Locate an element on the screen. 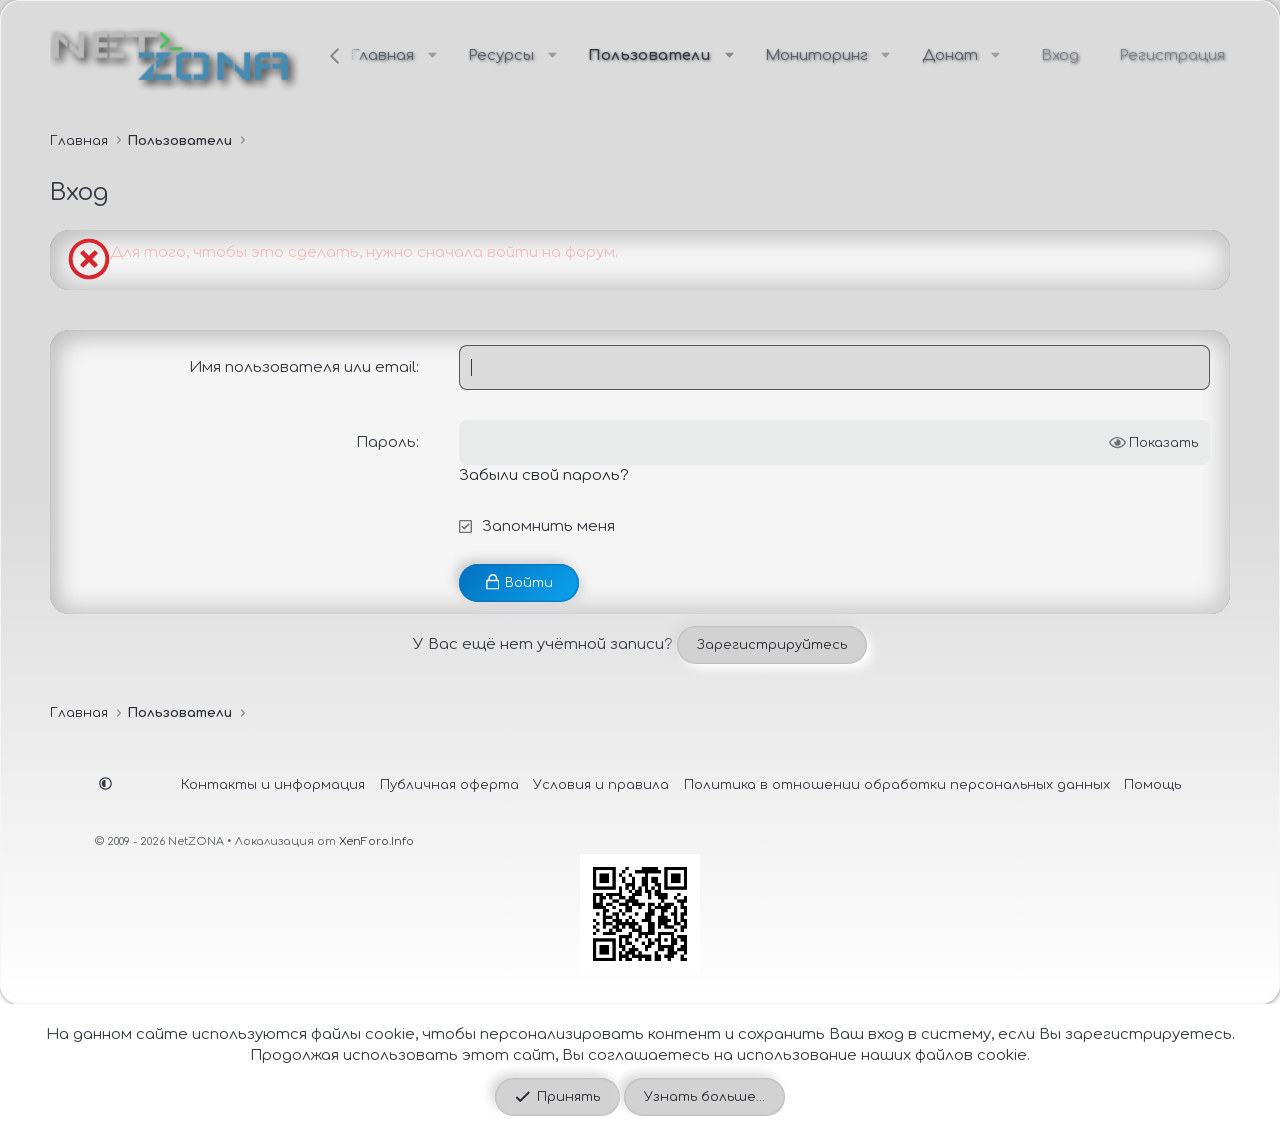 This screenshot has height=1136, width=1280. Контакты и информация is located at coordinates (273, 784).